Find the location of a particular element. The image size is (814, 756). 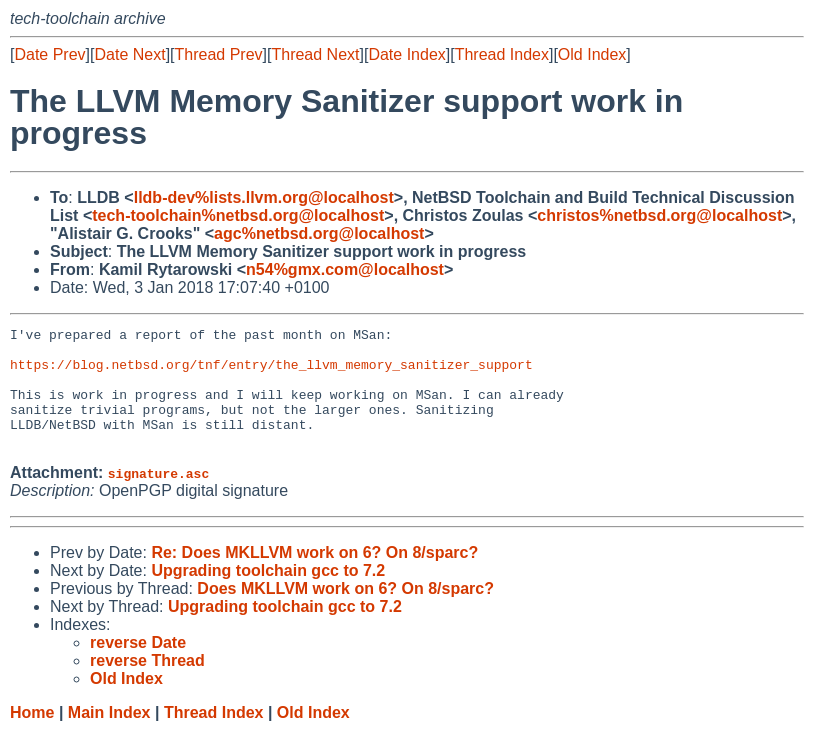

Date Prev is located at coordinates (49, 54).